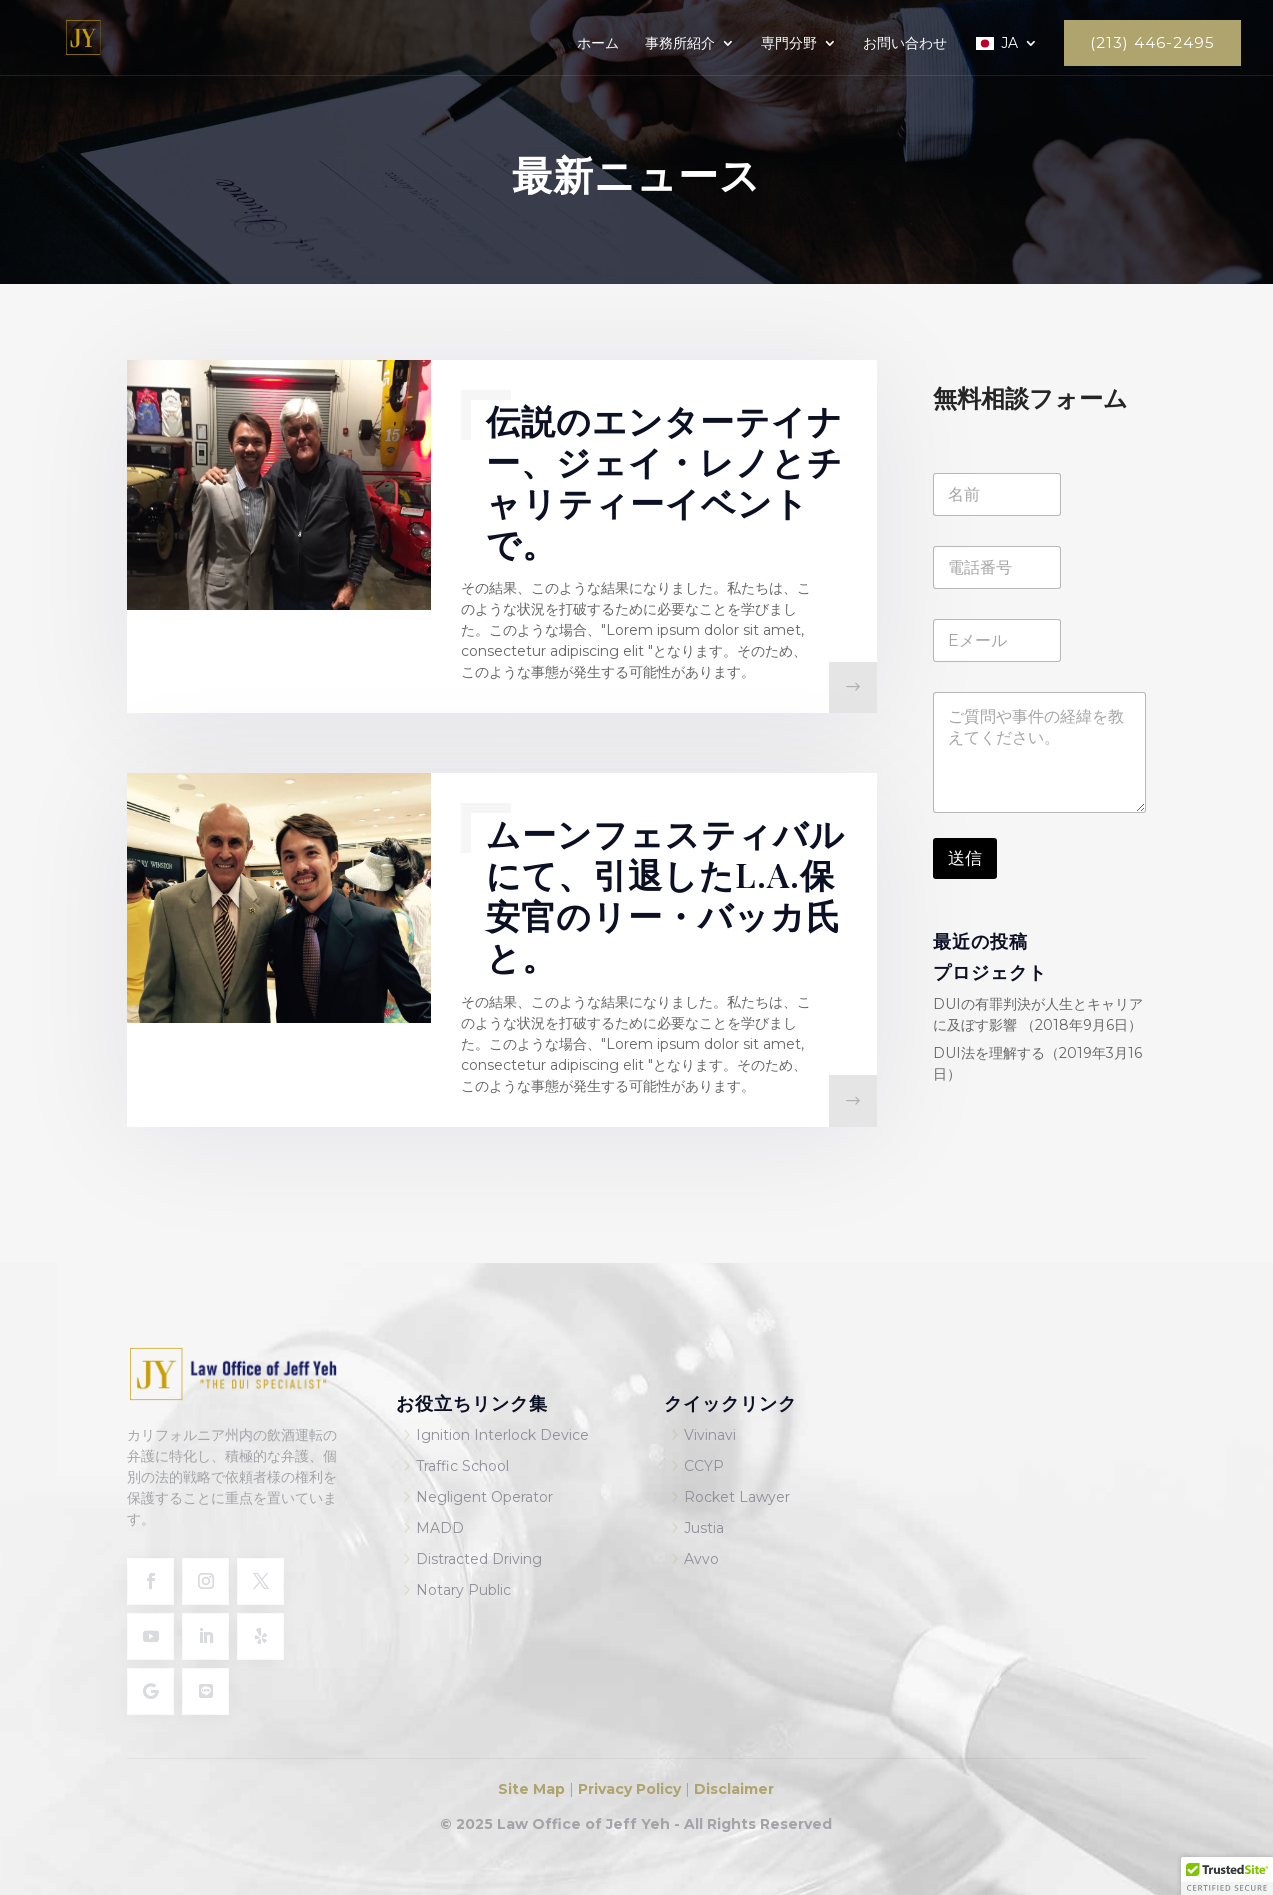 The width and height of the screenshot is (1273, 1895). Describe the element at coordinates (789, 44) in the screenshot. I see `専門分野` at that location.